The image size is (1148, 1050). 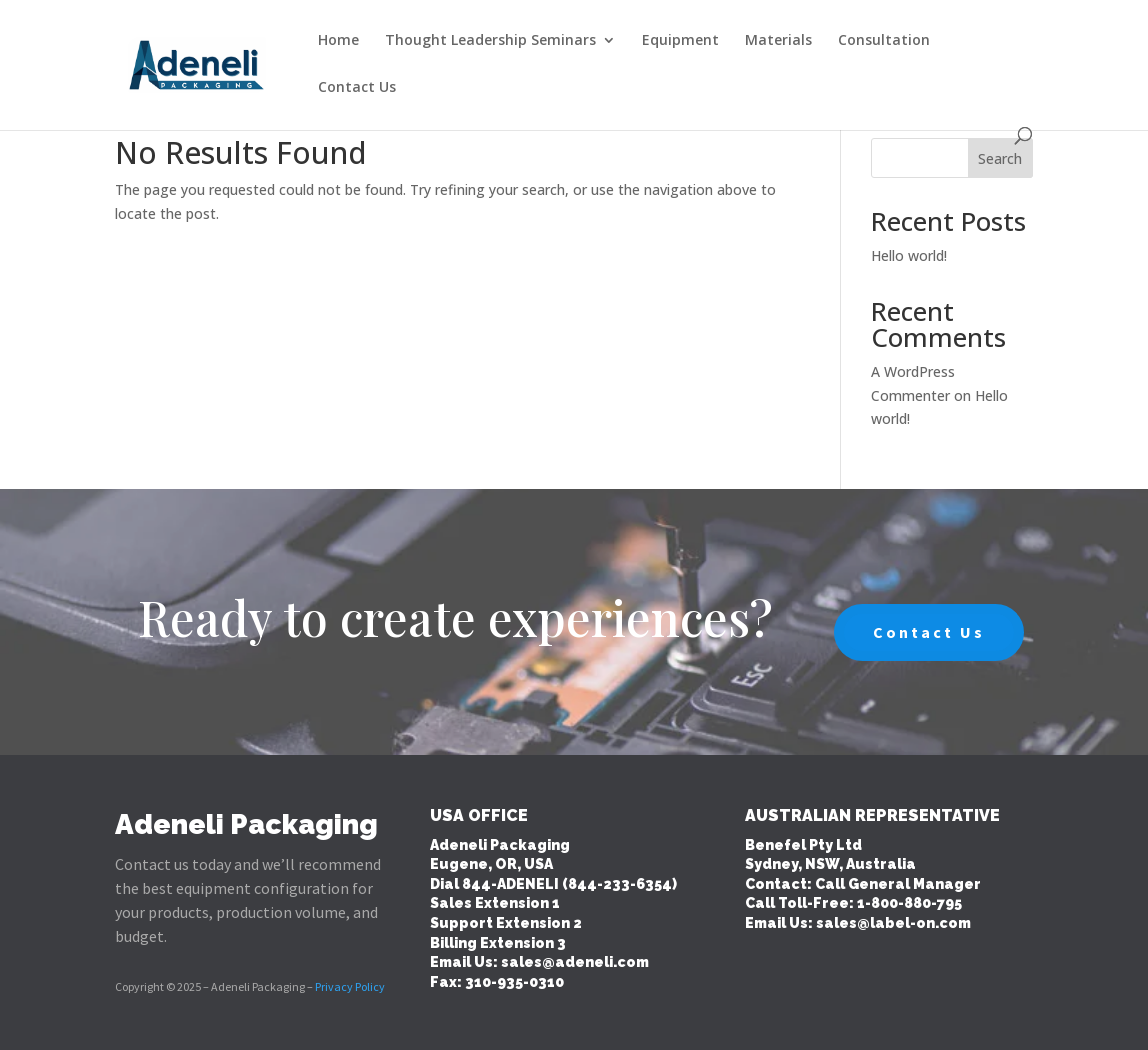 What do you see at coordinates (338, 41) in the screenshot?
I see `Home` at bounding box center [338, 41].